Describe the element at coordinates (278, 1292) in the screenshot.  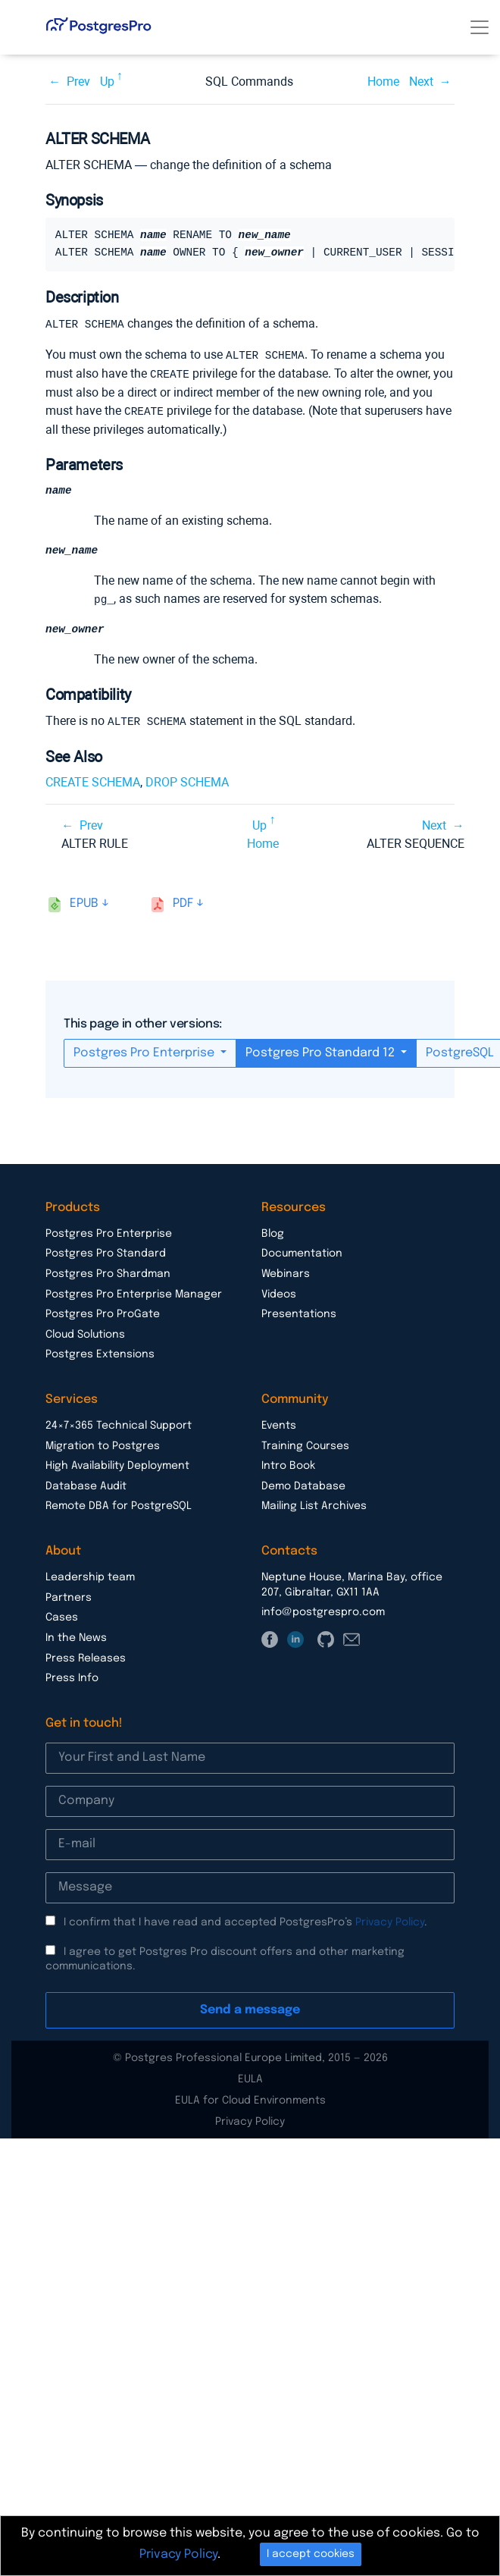
I see `Videos` at that location.